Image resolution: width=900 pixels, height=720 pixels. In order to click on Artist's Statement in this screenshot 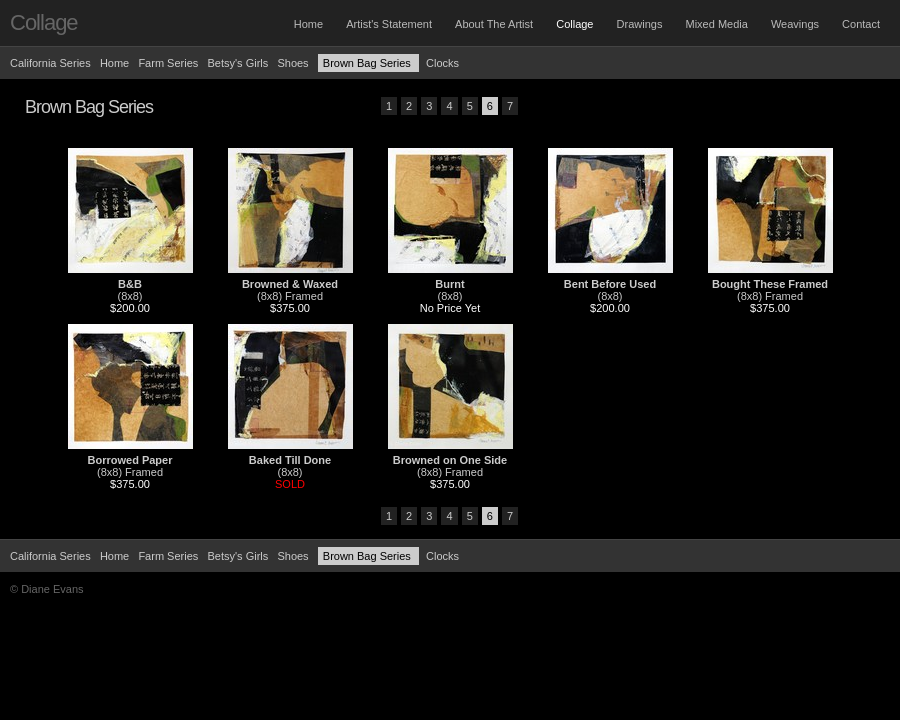, I will do `click(389, 24)`.